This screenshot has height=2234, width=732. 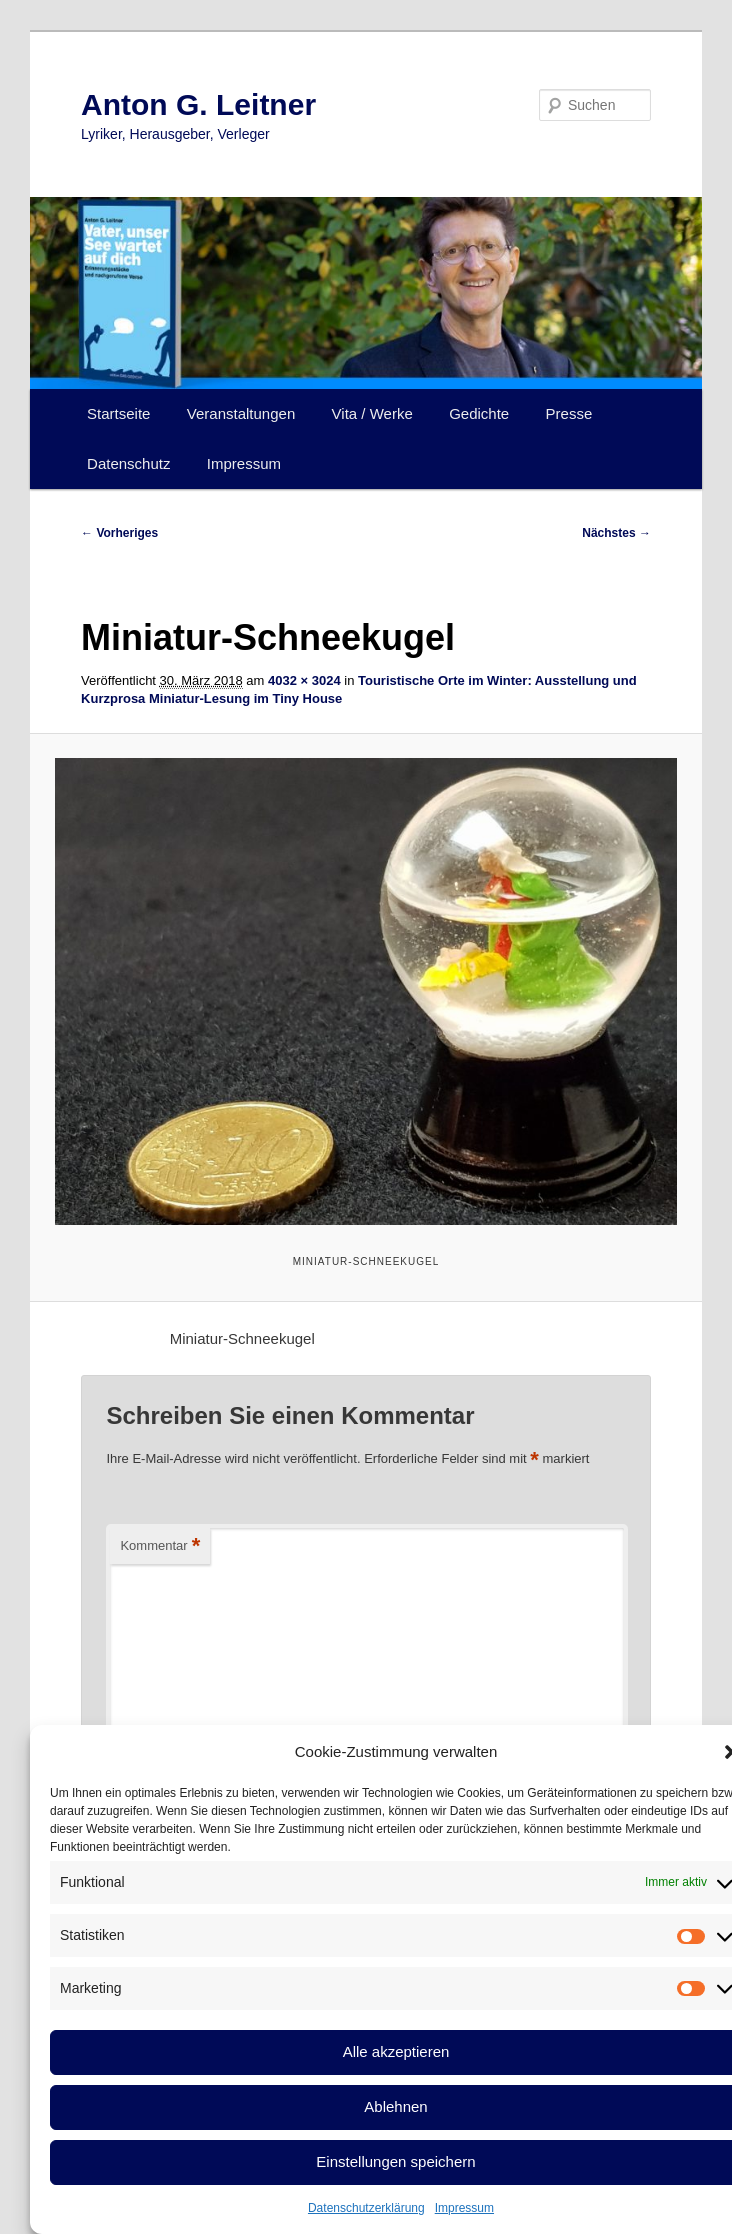 I want to click on Gedichte, so click(x=479, y=413).